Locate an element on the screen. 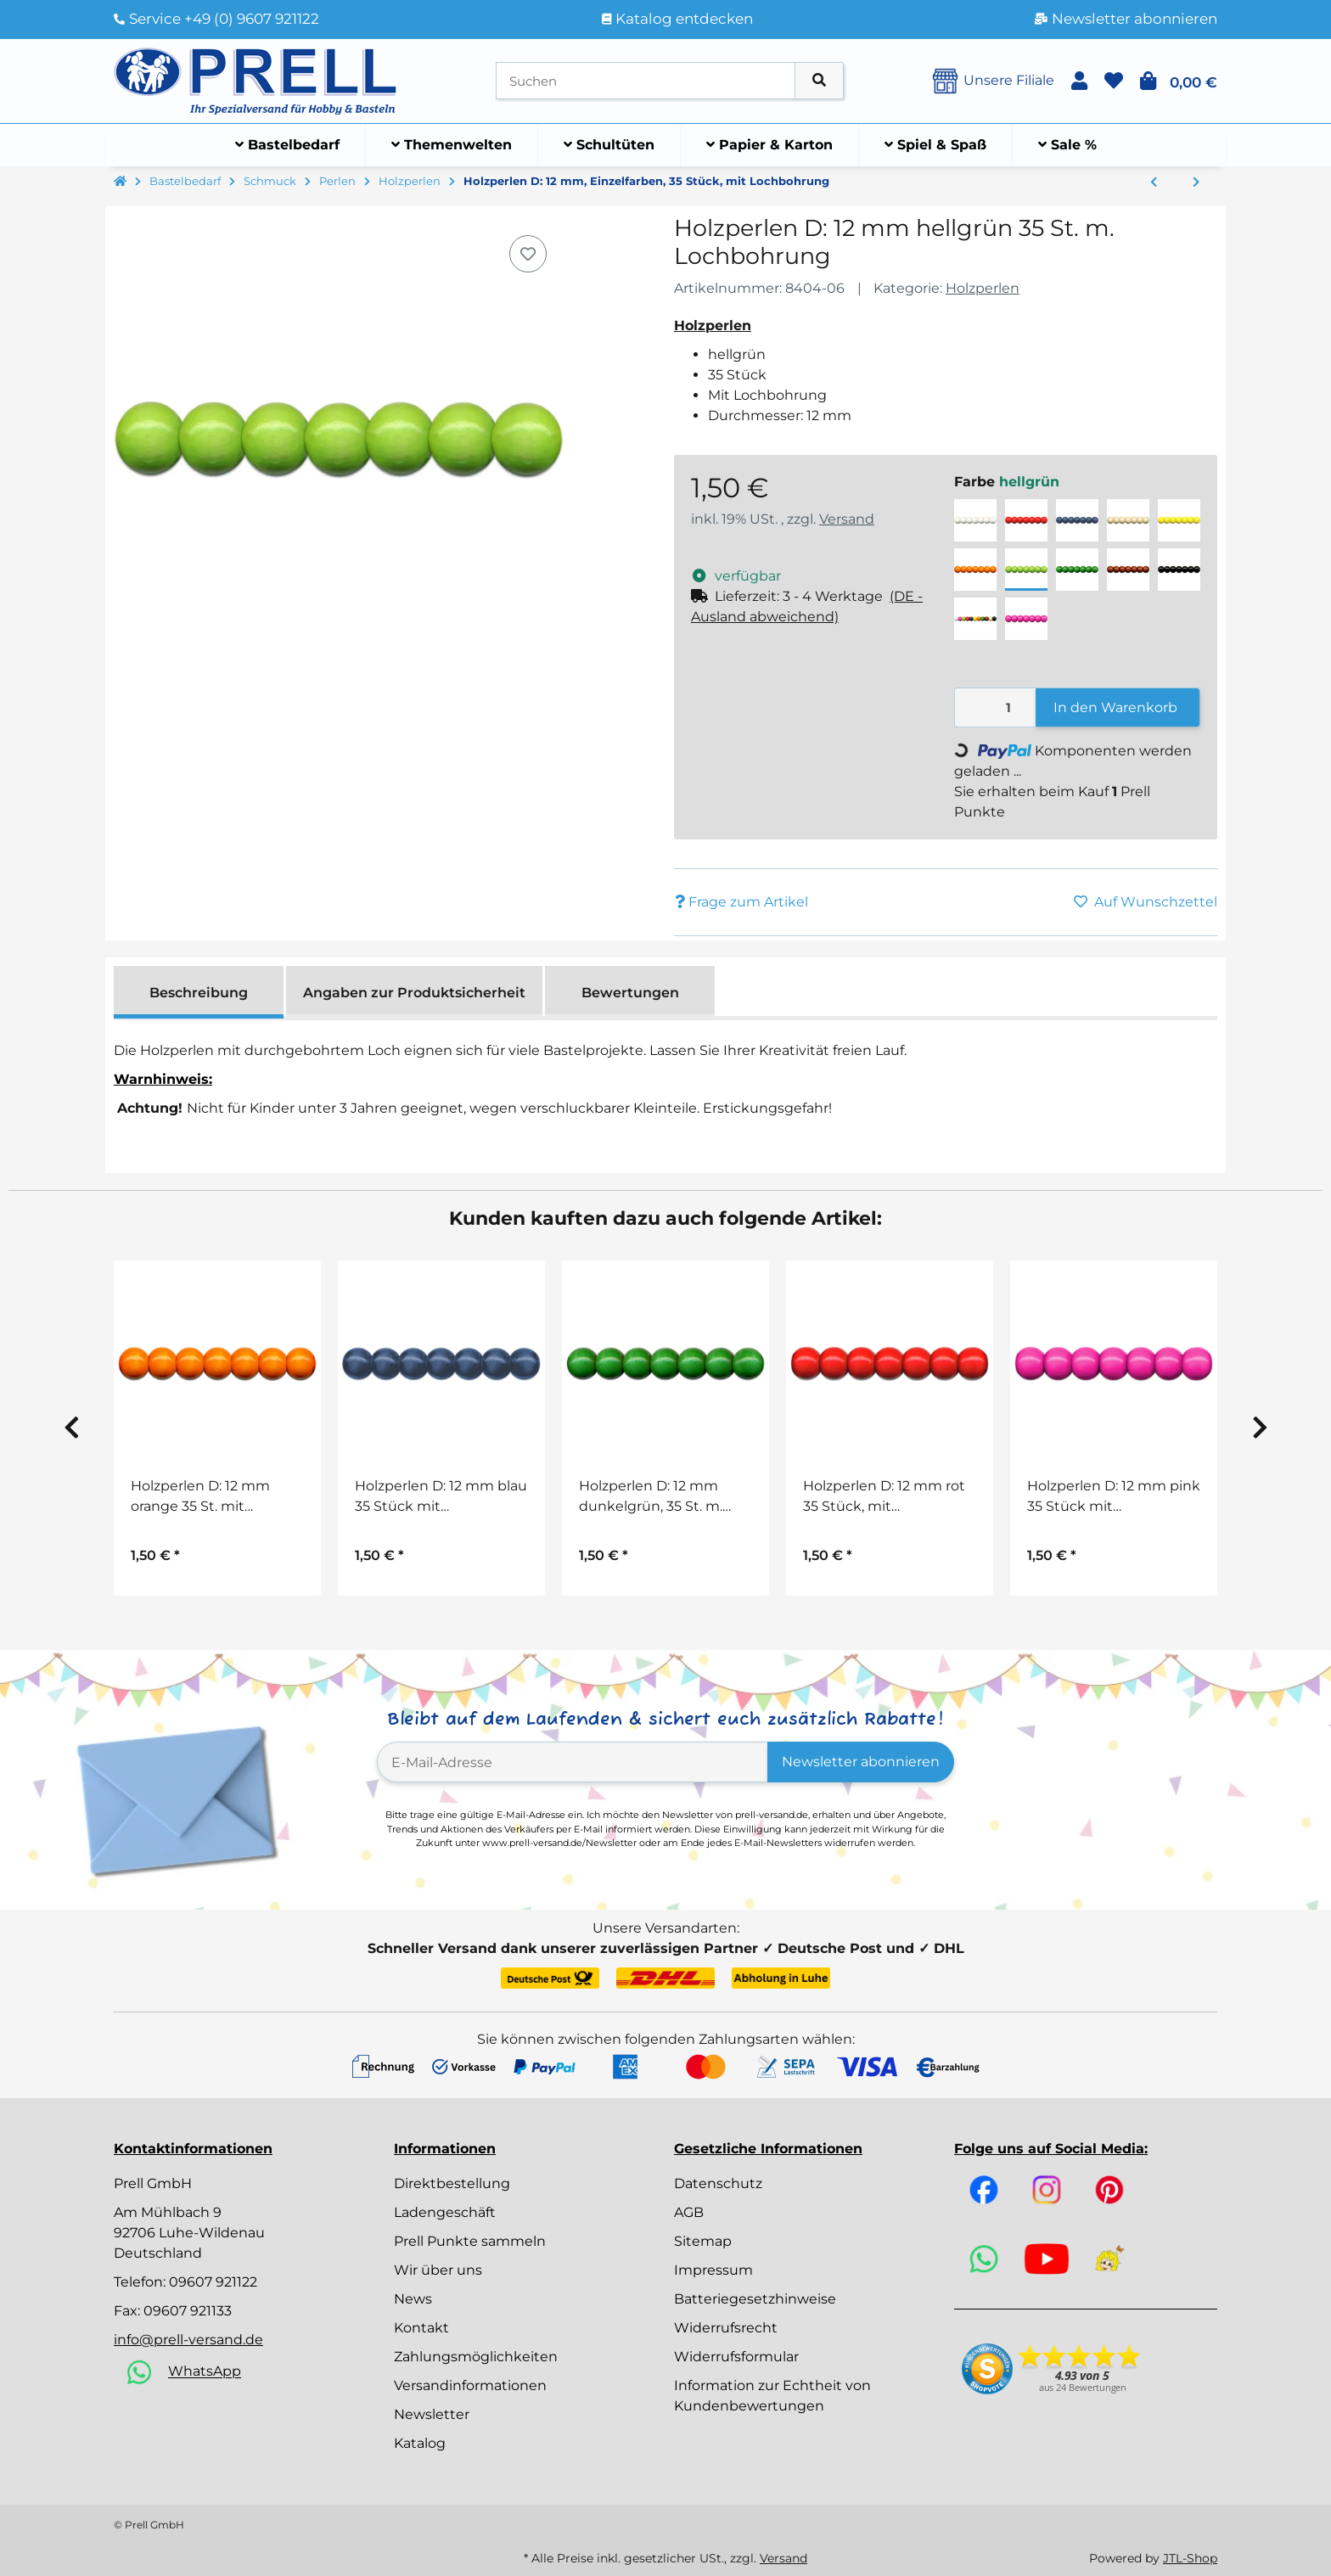 Image resolution: width=1331 pixels, height=2576 pixels. [menuitem] is located at coordinates (288, 145).